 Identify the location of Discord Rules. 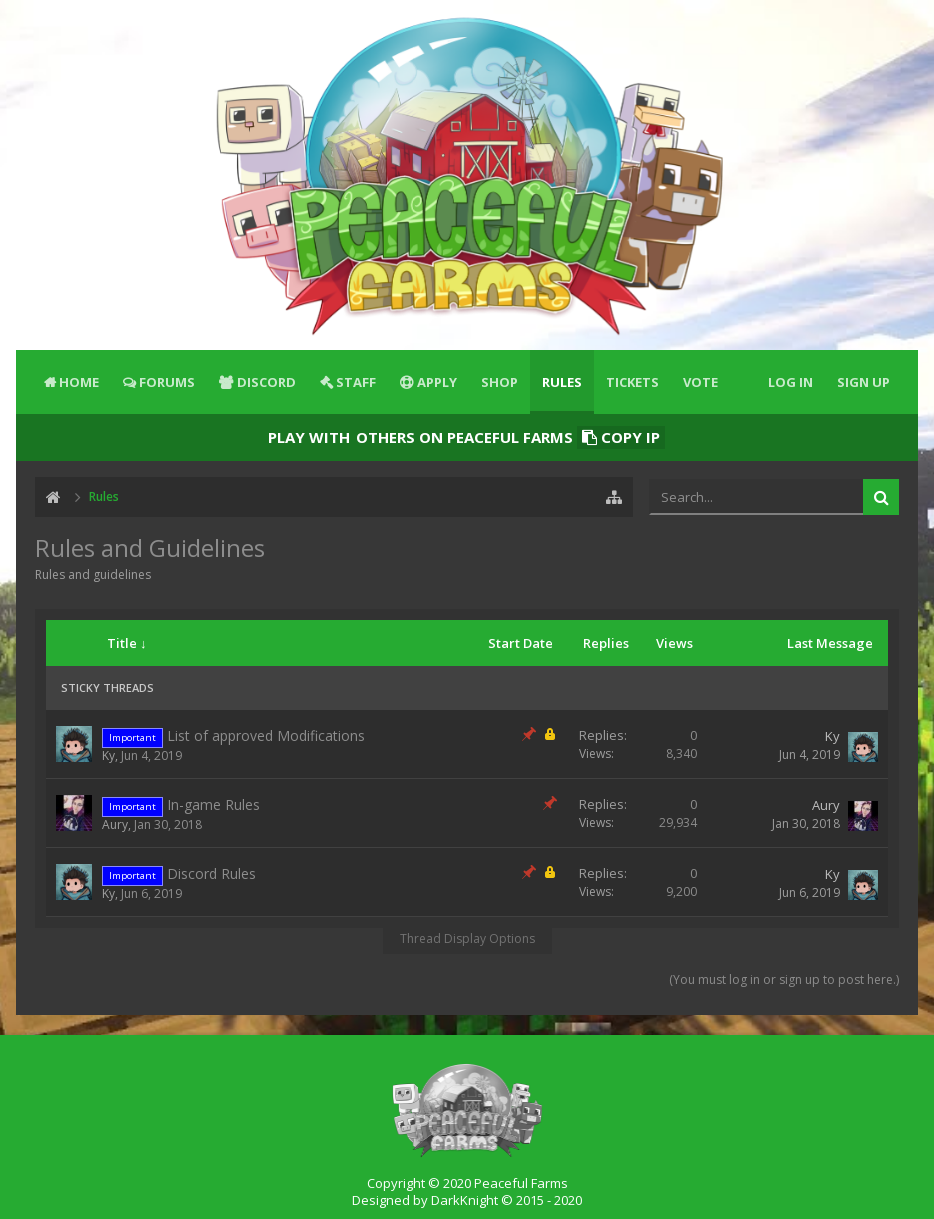
(211, 873).